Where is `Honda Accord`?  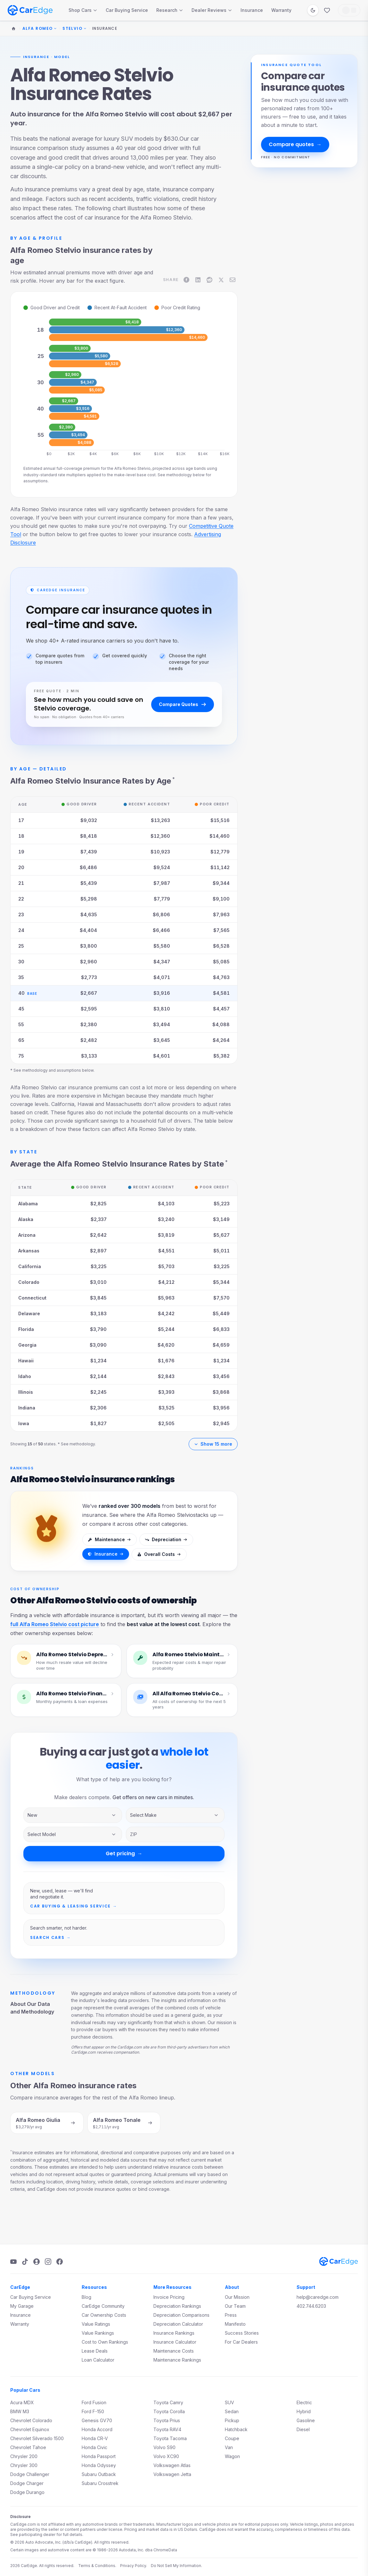 Honda Accord is located at coordinates (97, 2429).